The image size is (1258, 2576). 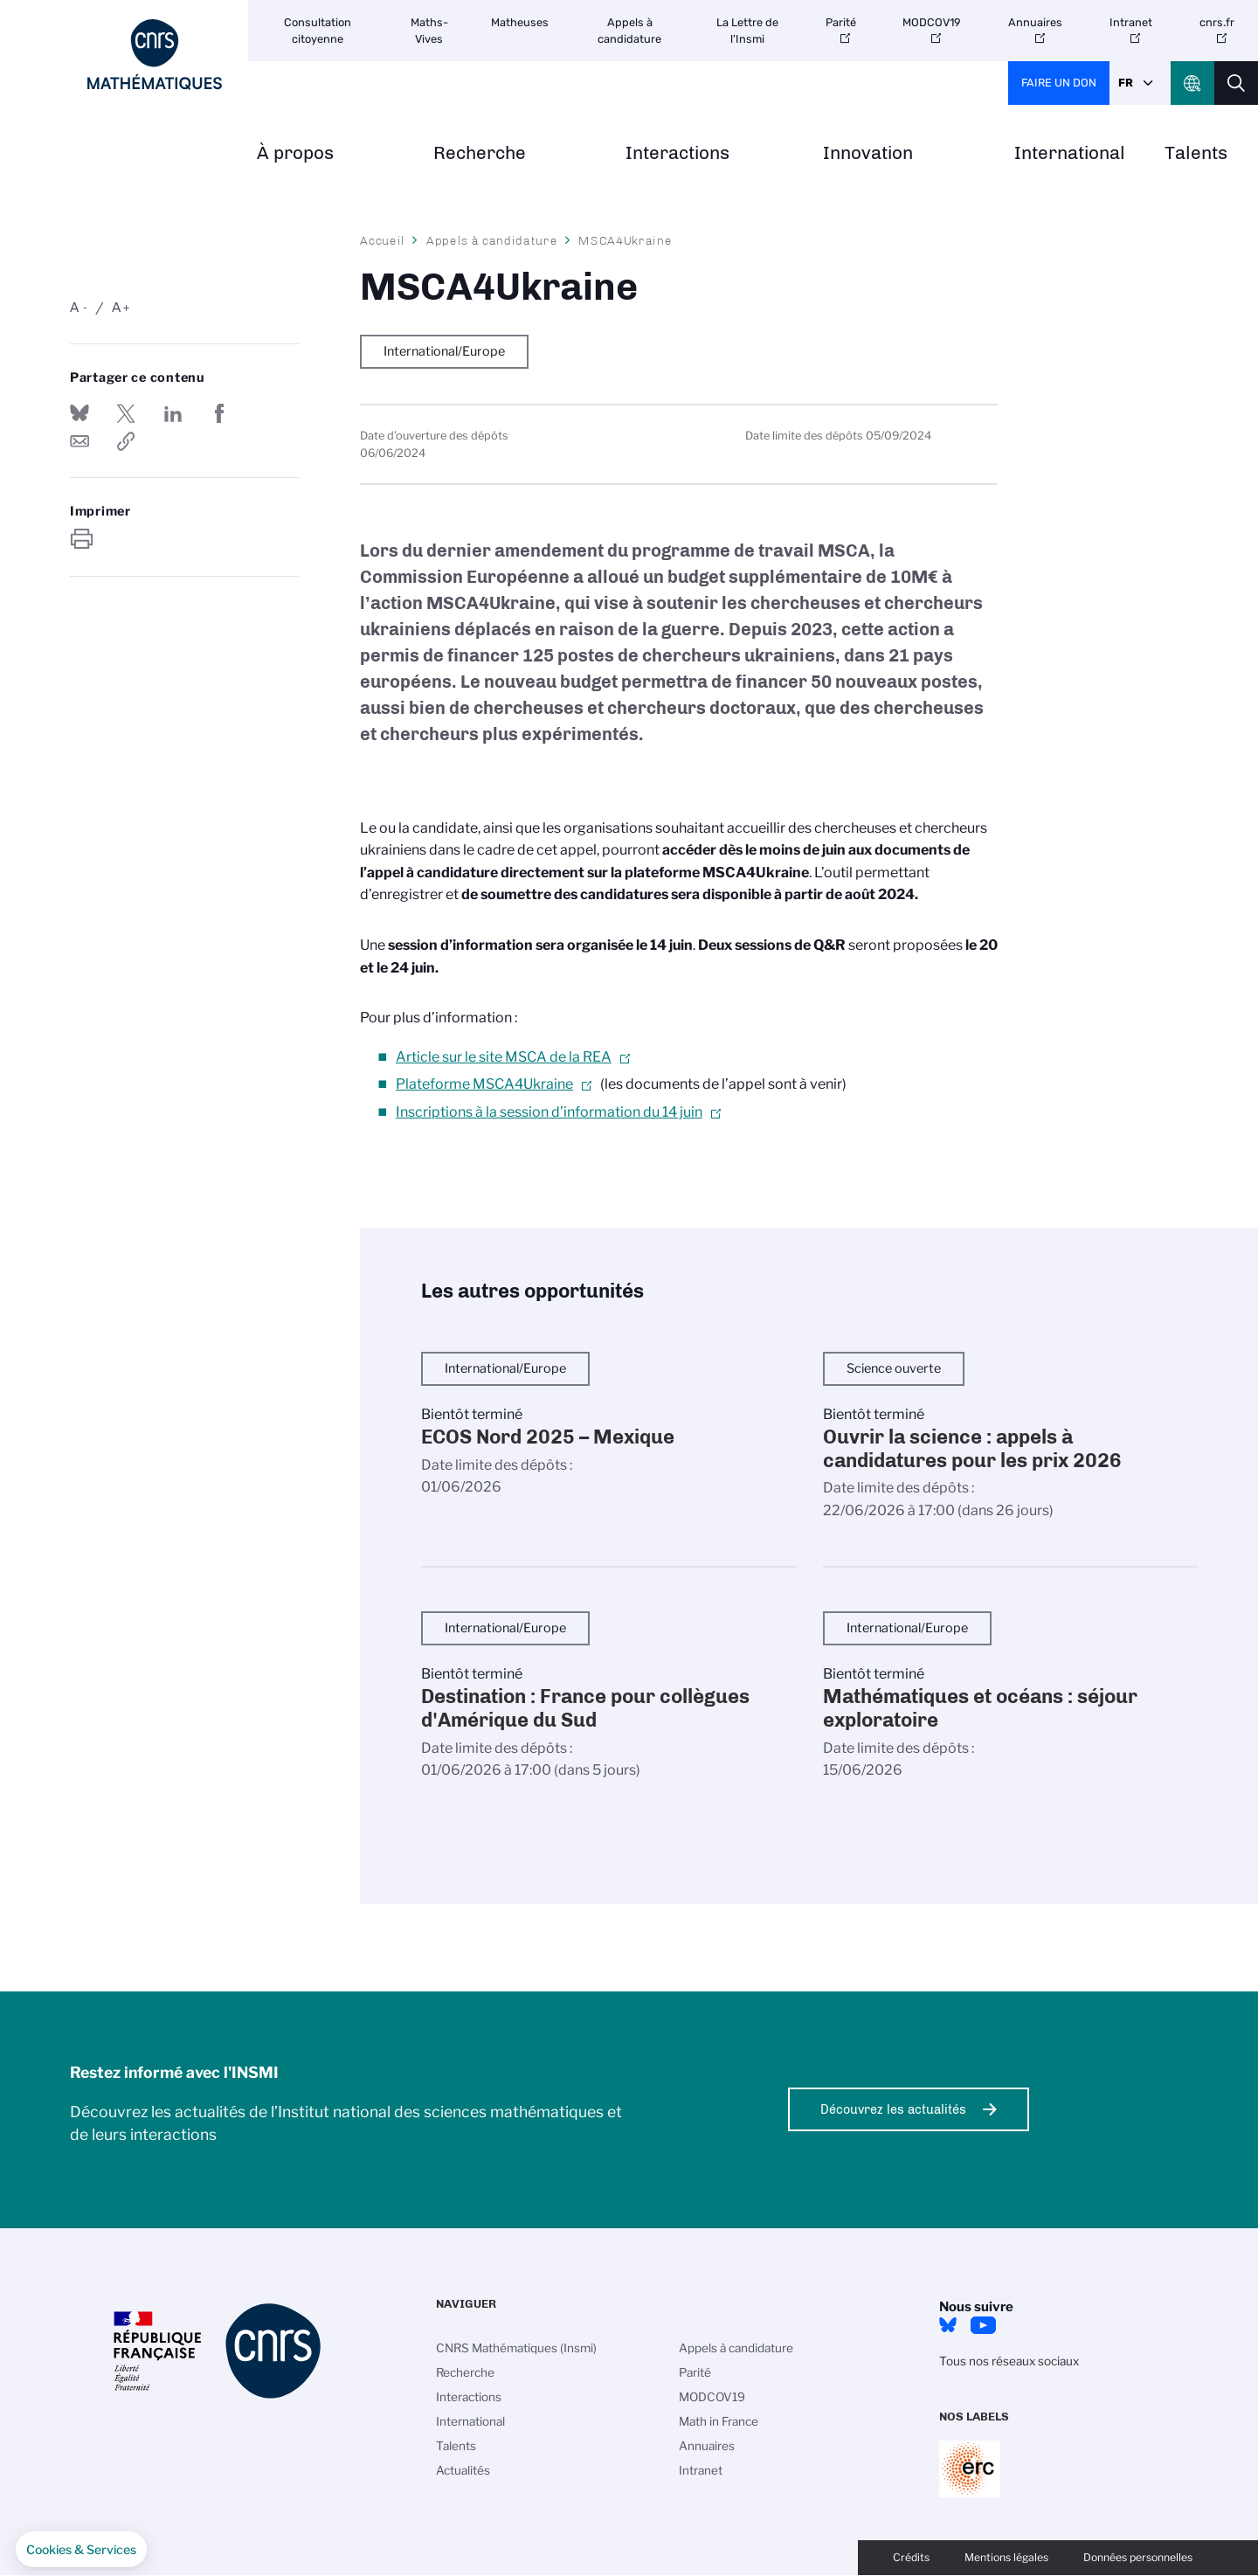 What do you see at coordinates (1196, 153) in the screenshot?
I see `Talents` at bounding box center [1196, 153].